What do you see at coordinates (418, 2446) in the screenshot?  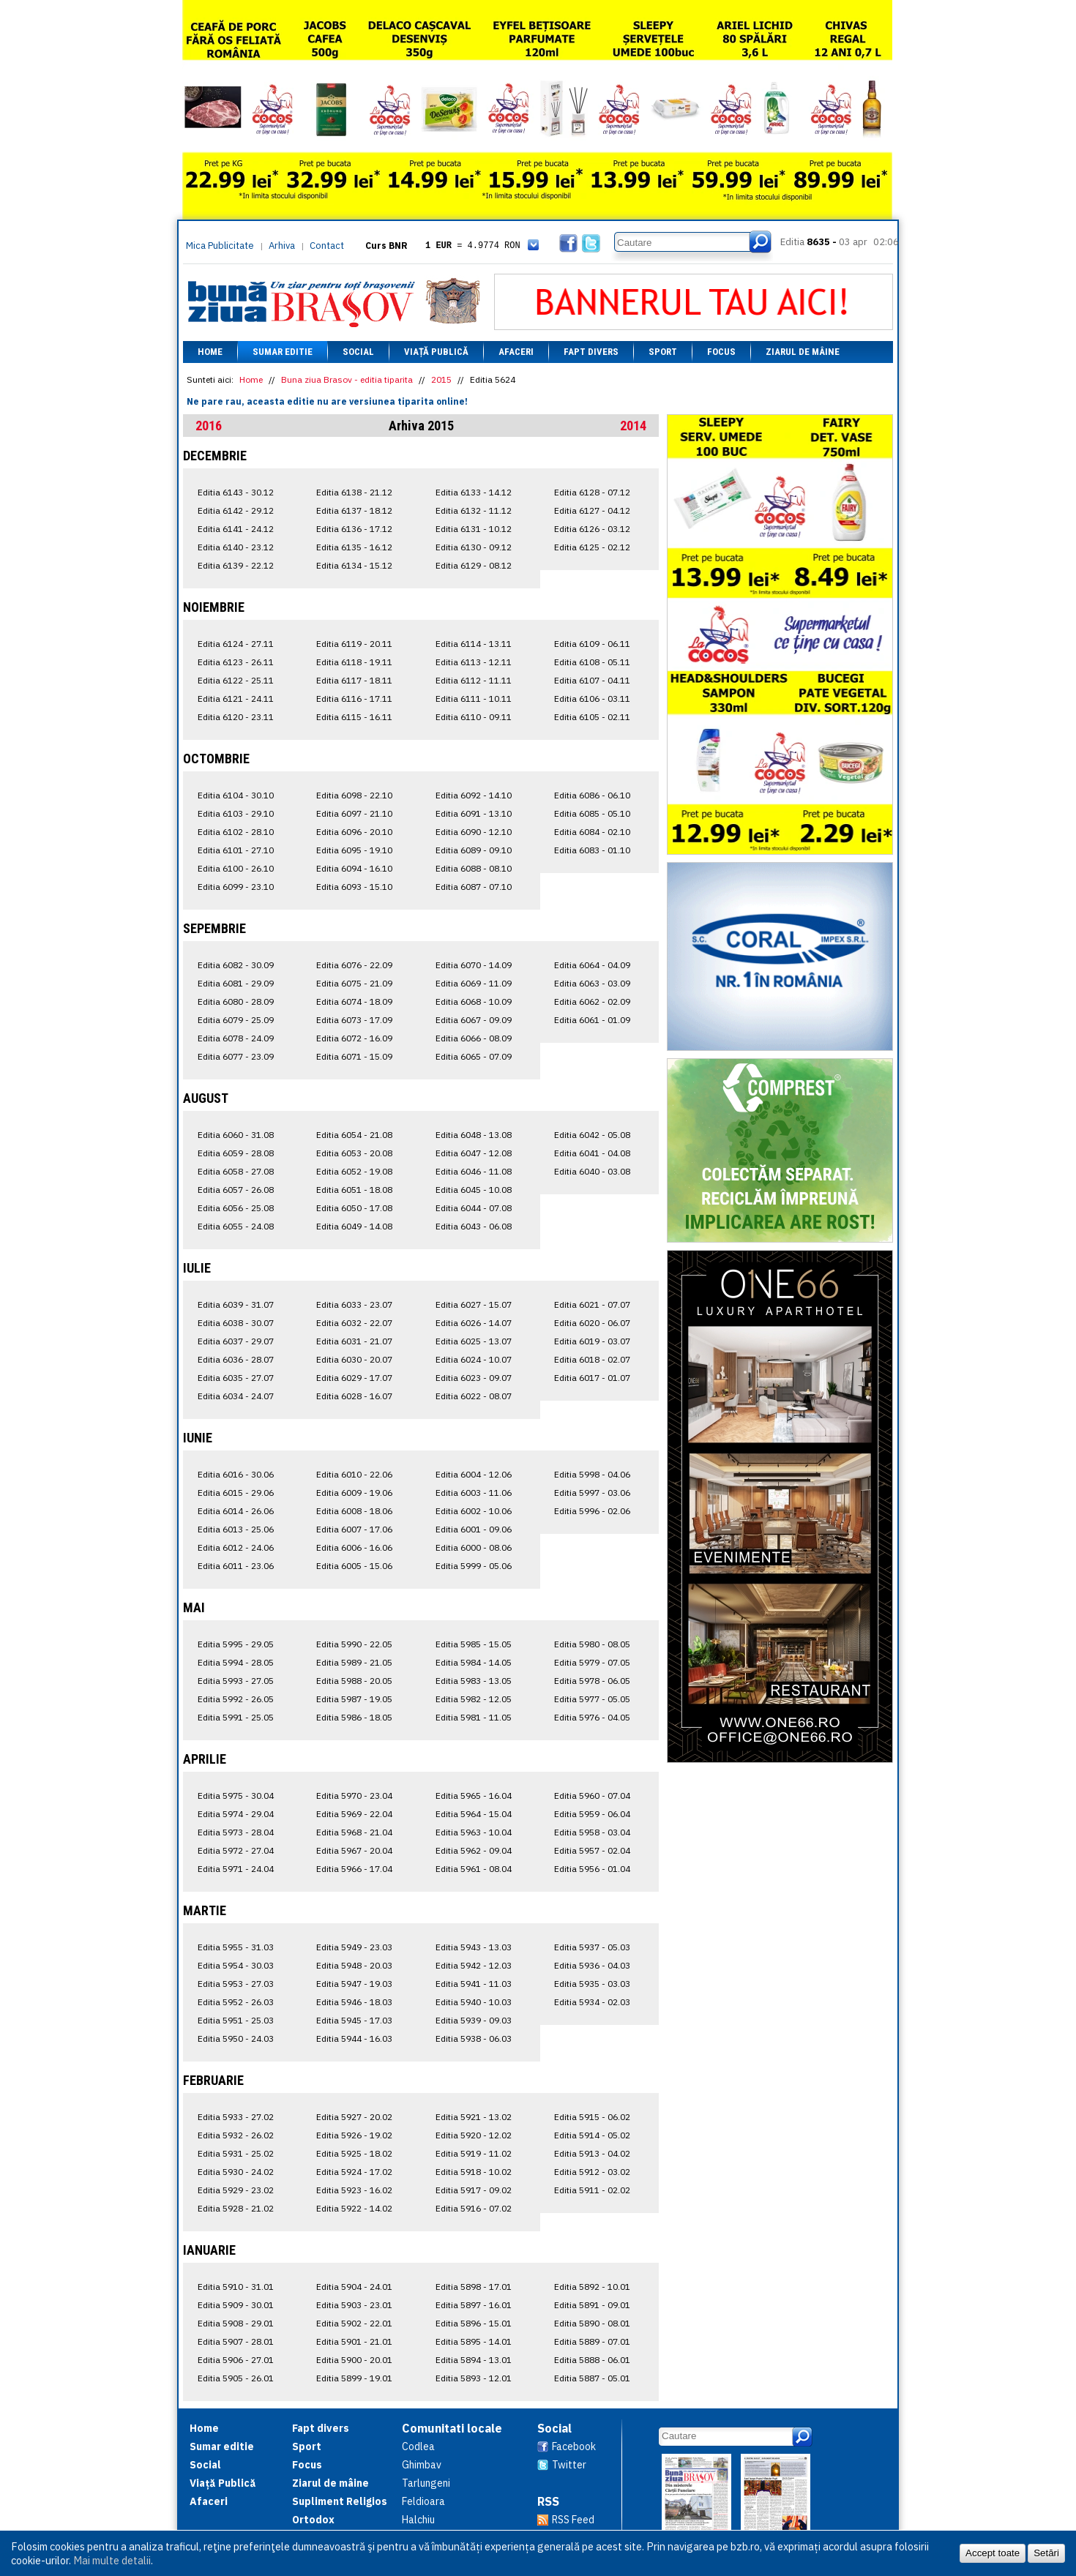 I see `Codlea` at bounding box center [418, 2446].